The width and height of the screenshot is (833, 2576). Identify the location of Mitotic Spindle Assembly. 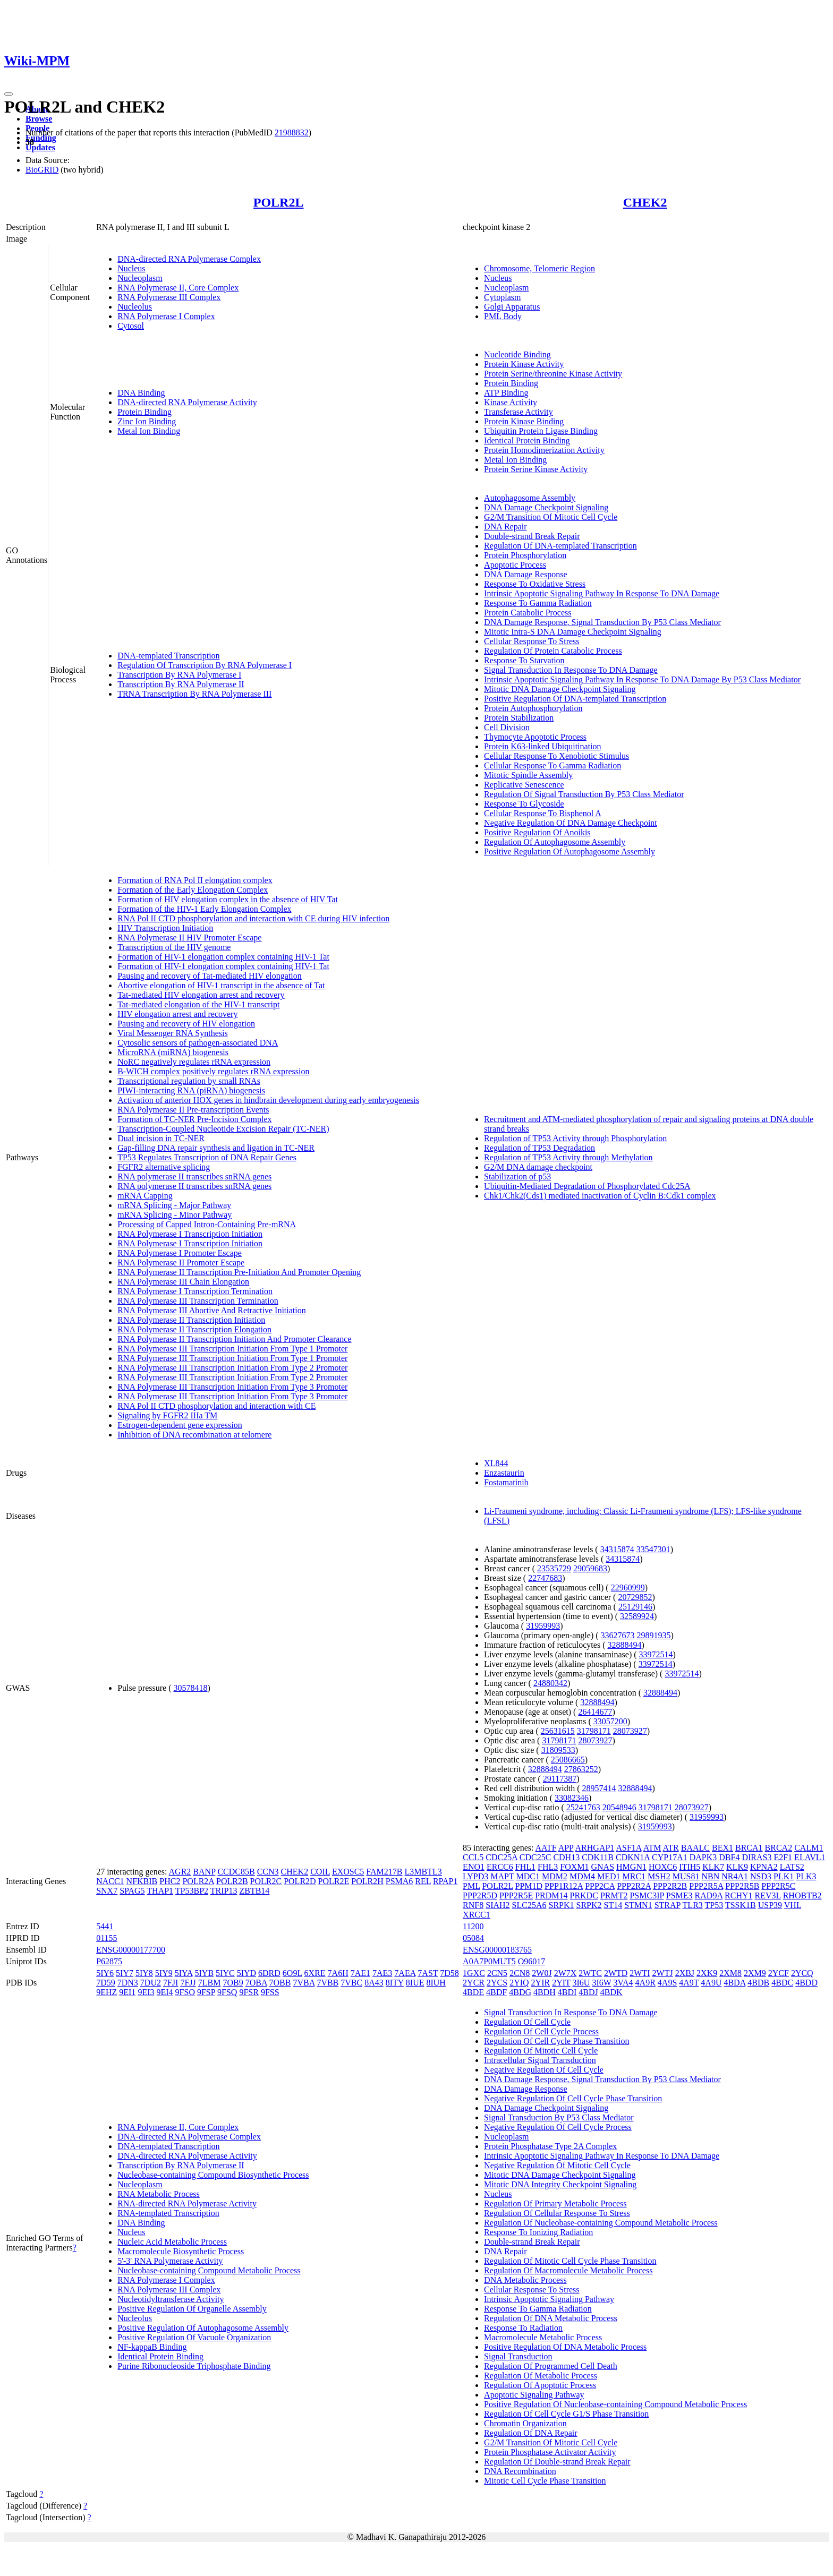
(528, 775).